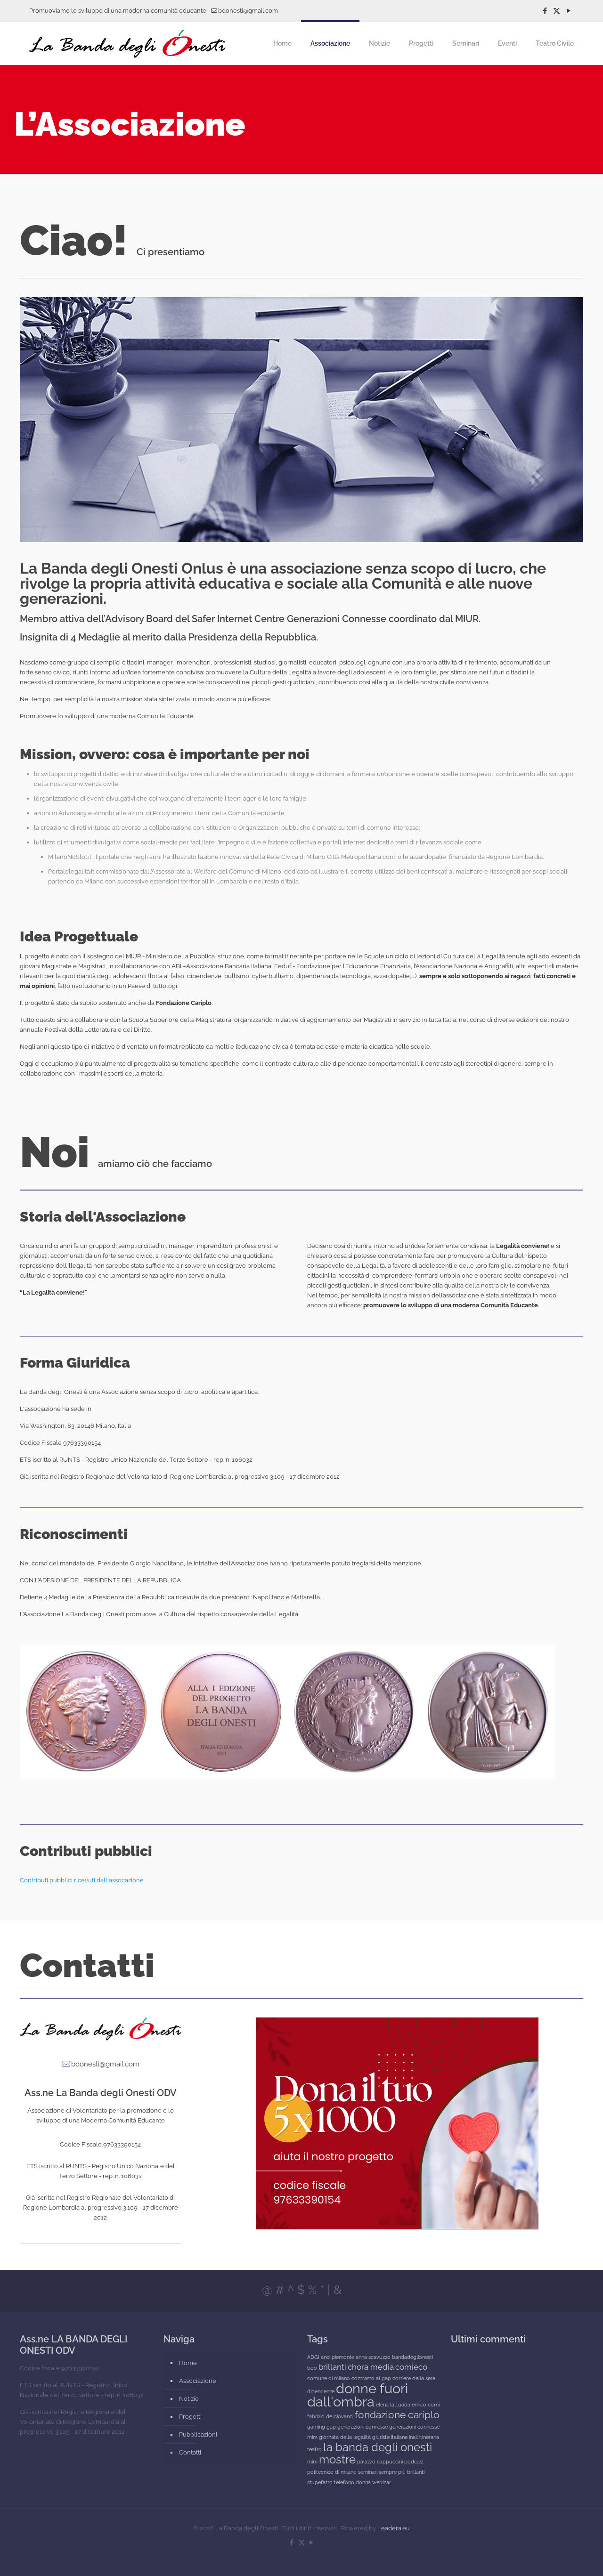 Image resolution: width=603 pixels, height=2576 pixels. I want to click on comieco [comieco (2 elementi)], so click(411, 2367).